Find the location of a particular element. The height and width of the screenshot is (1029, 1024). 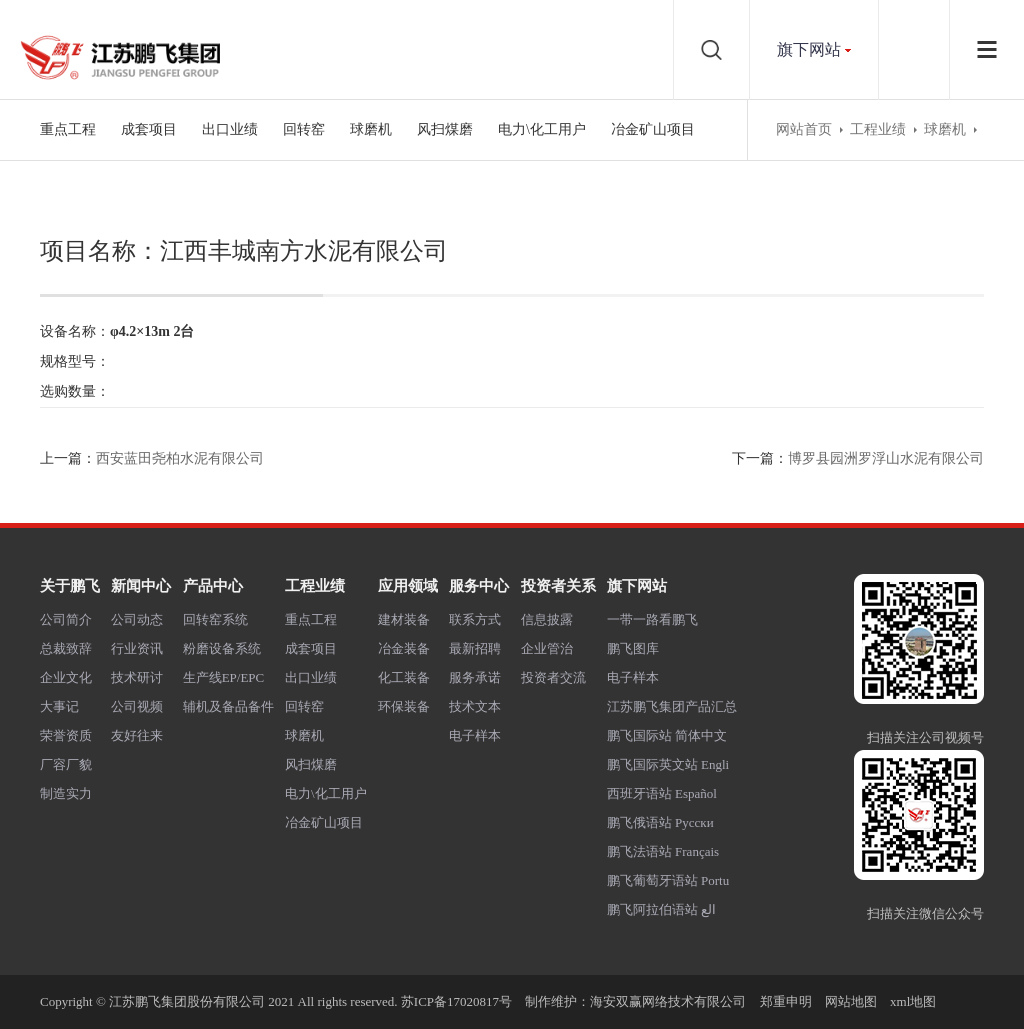

成套项目 is located at coordinates (149, 129).